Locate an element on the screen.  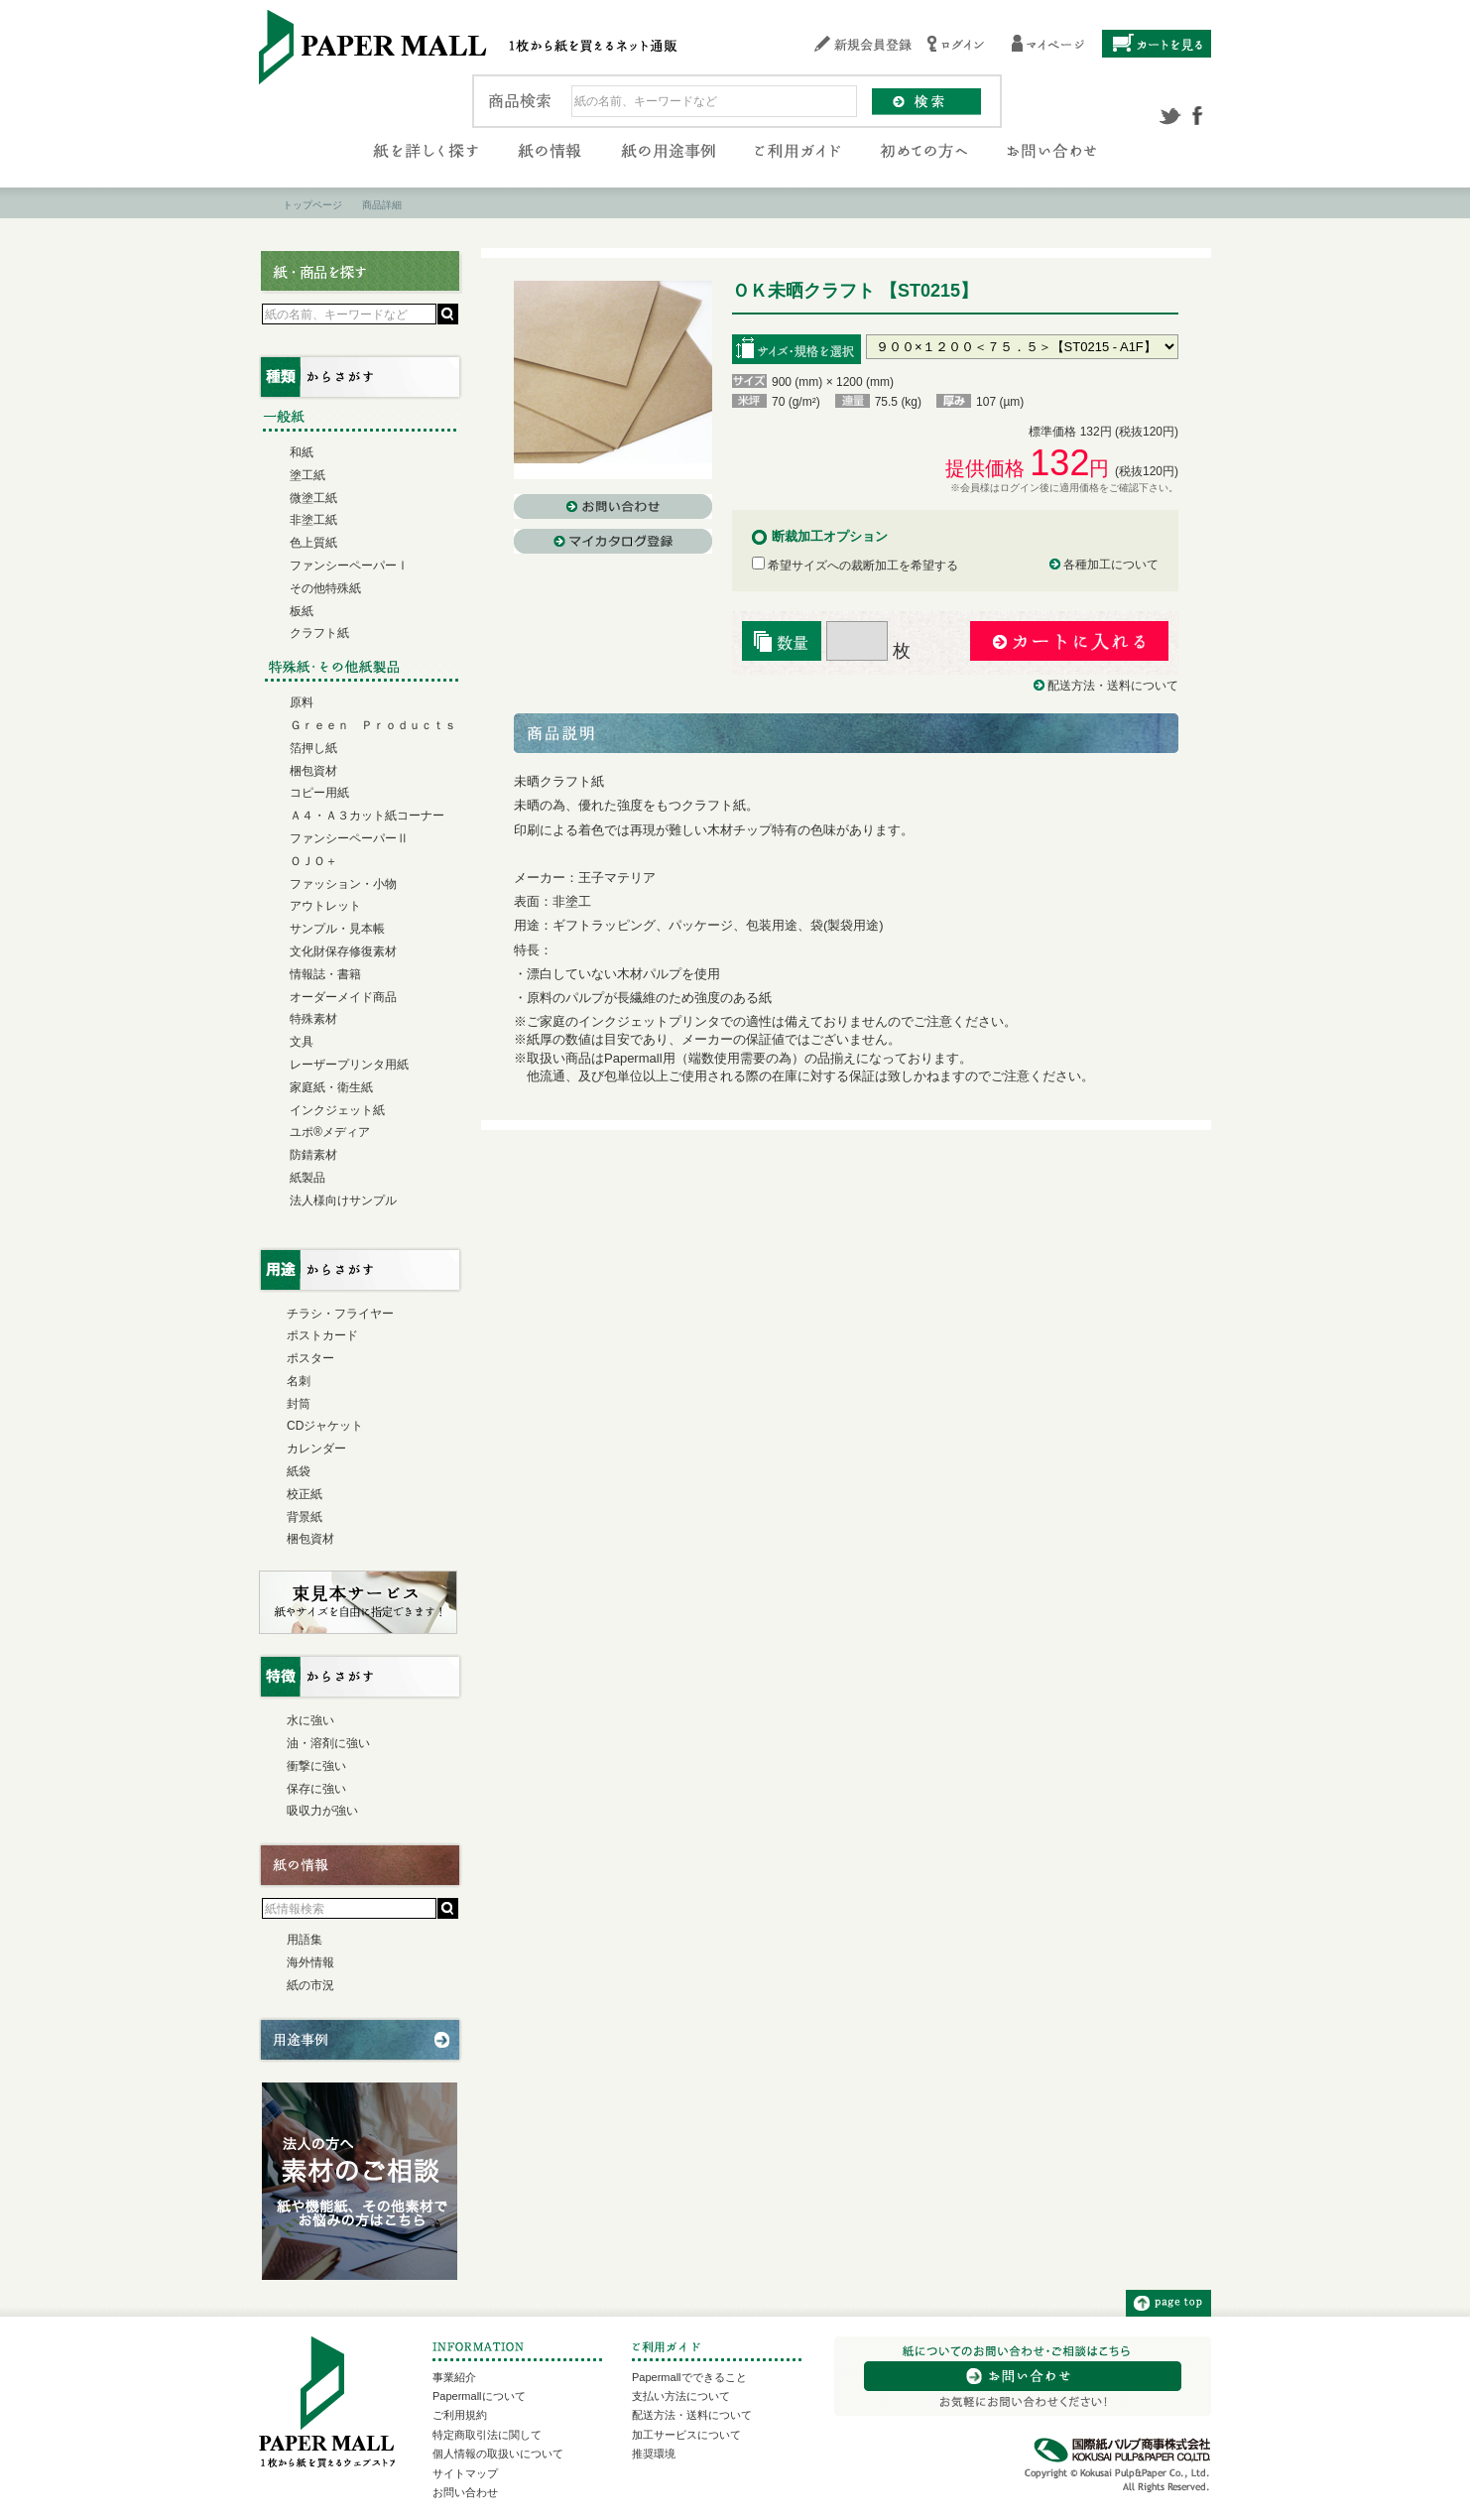
ご利用規約 is located at coordinates (459, 2415).